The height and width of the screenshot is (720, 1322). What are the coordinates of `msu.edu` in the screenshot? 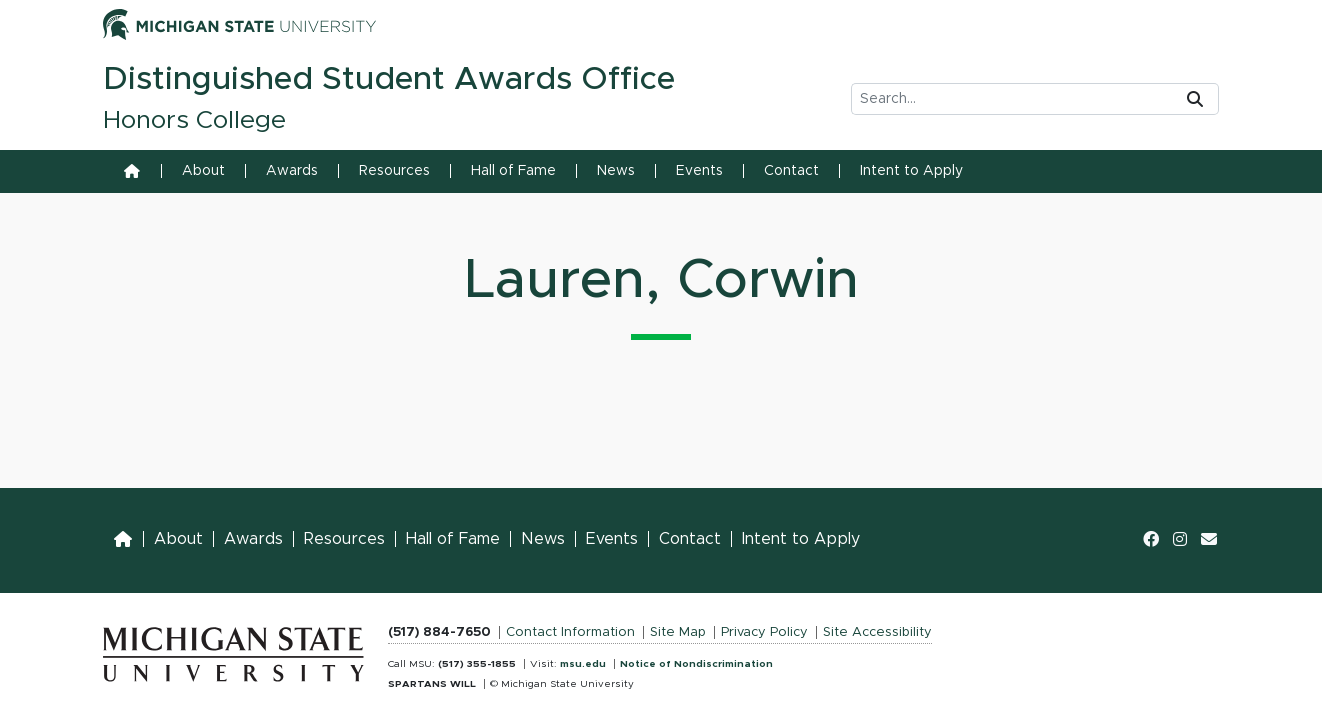 It's located at (583, 664).